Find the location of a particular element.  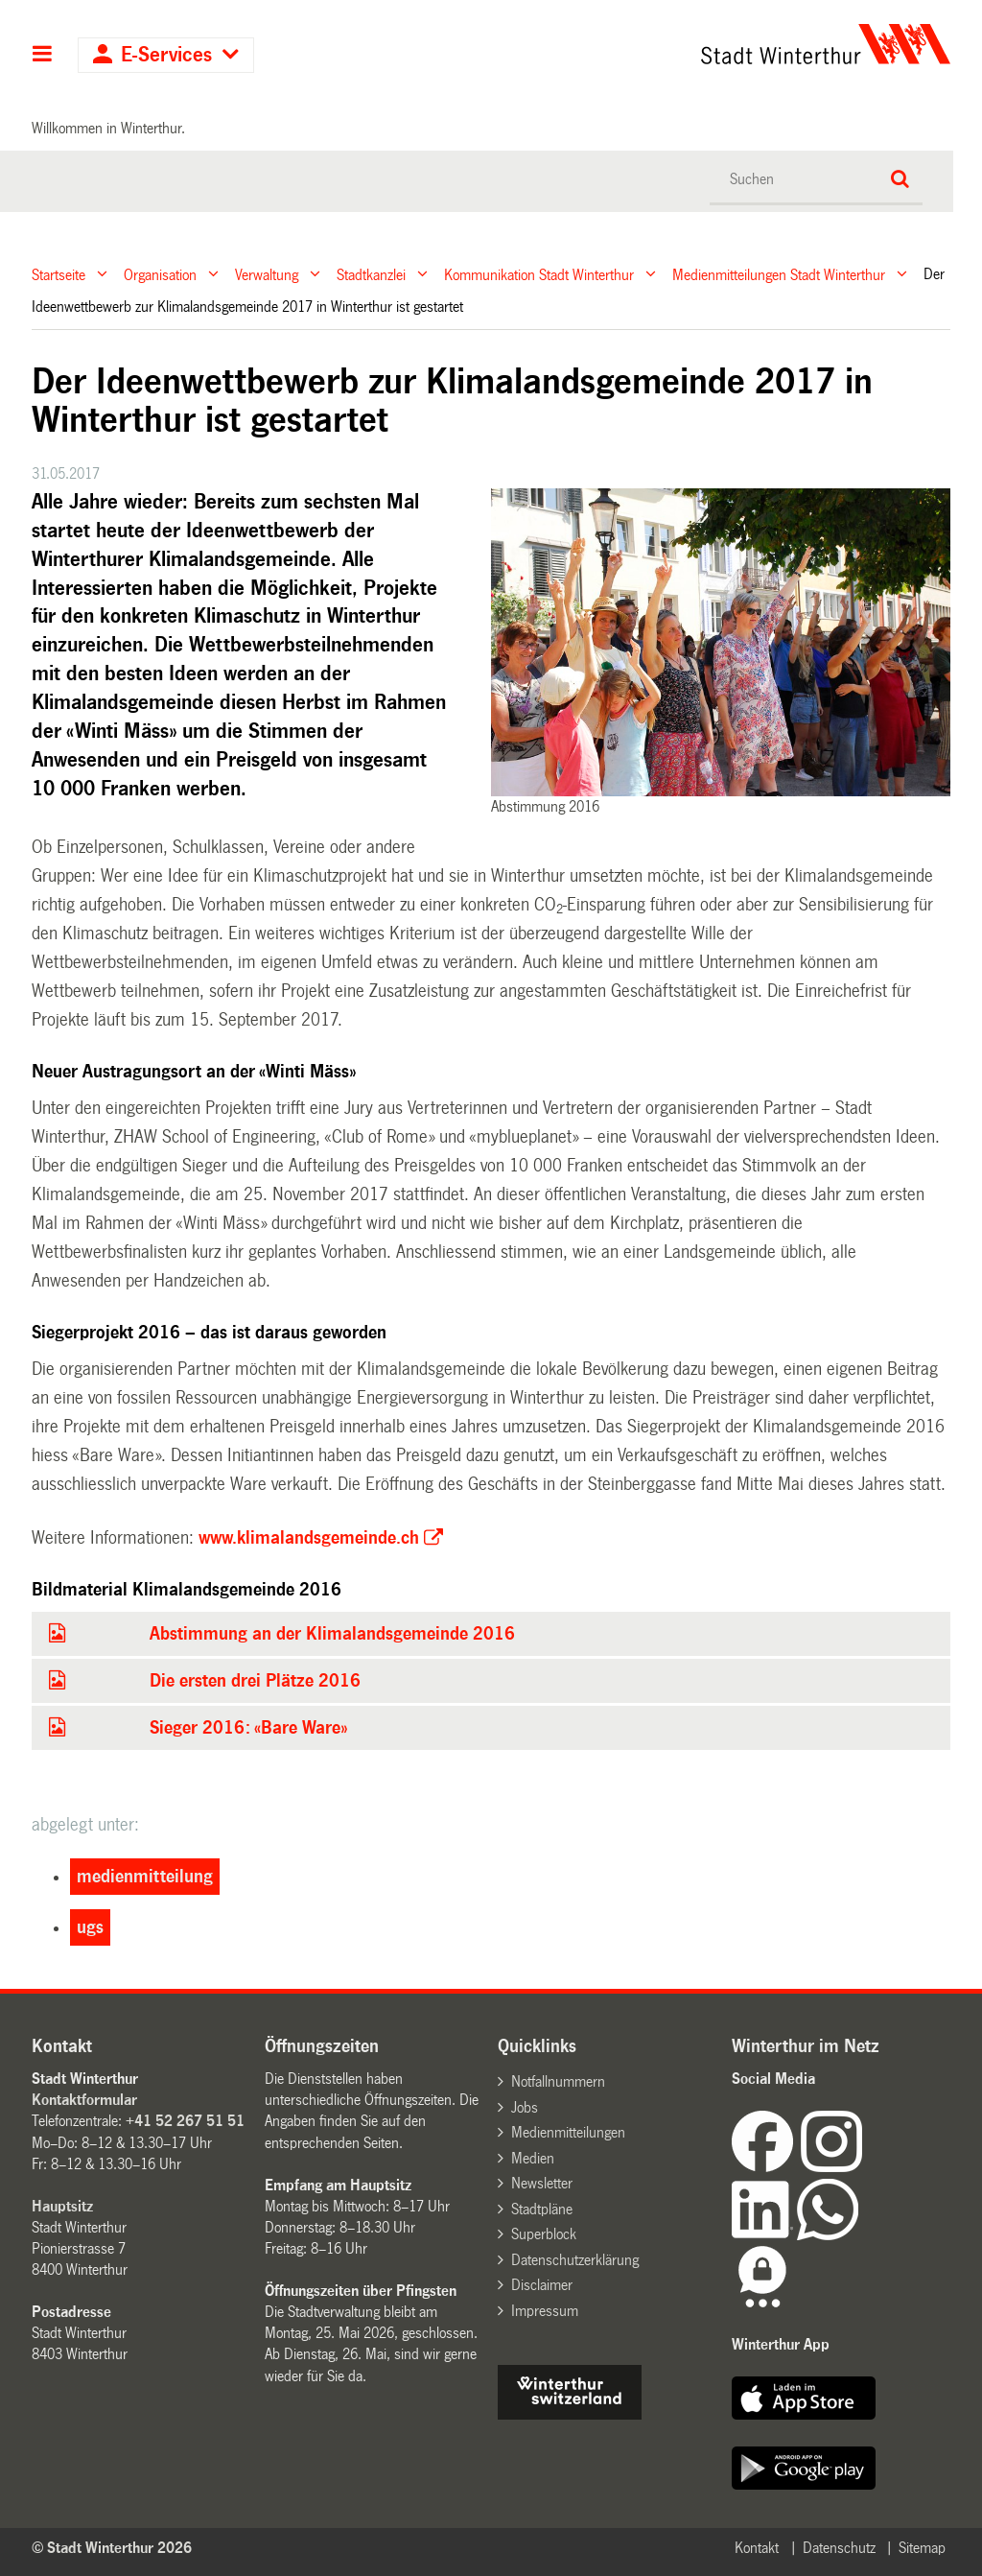

E-Services is located at coordinates (166, 55).